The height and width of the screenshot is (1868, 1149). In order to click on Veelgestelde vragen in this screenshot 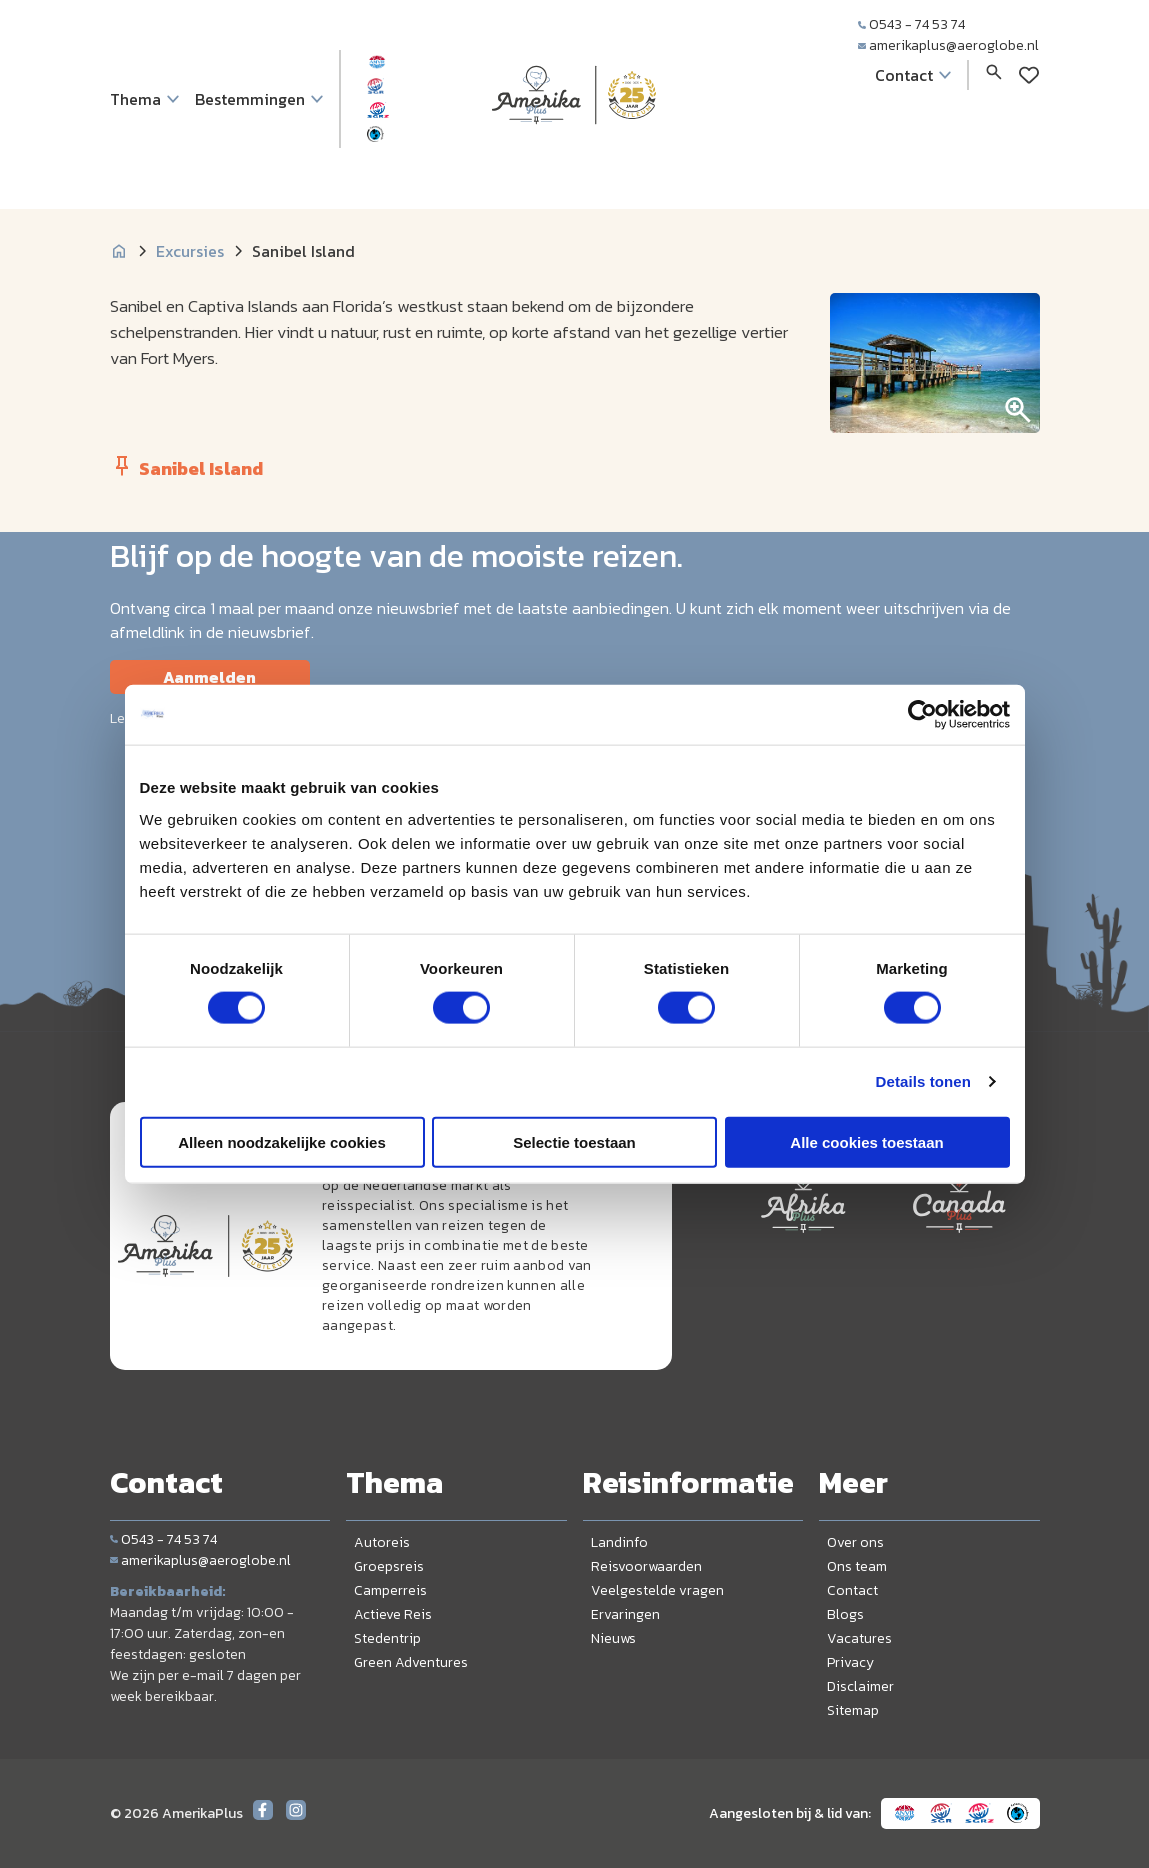, I will do `click(657, 1590)`.